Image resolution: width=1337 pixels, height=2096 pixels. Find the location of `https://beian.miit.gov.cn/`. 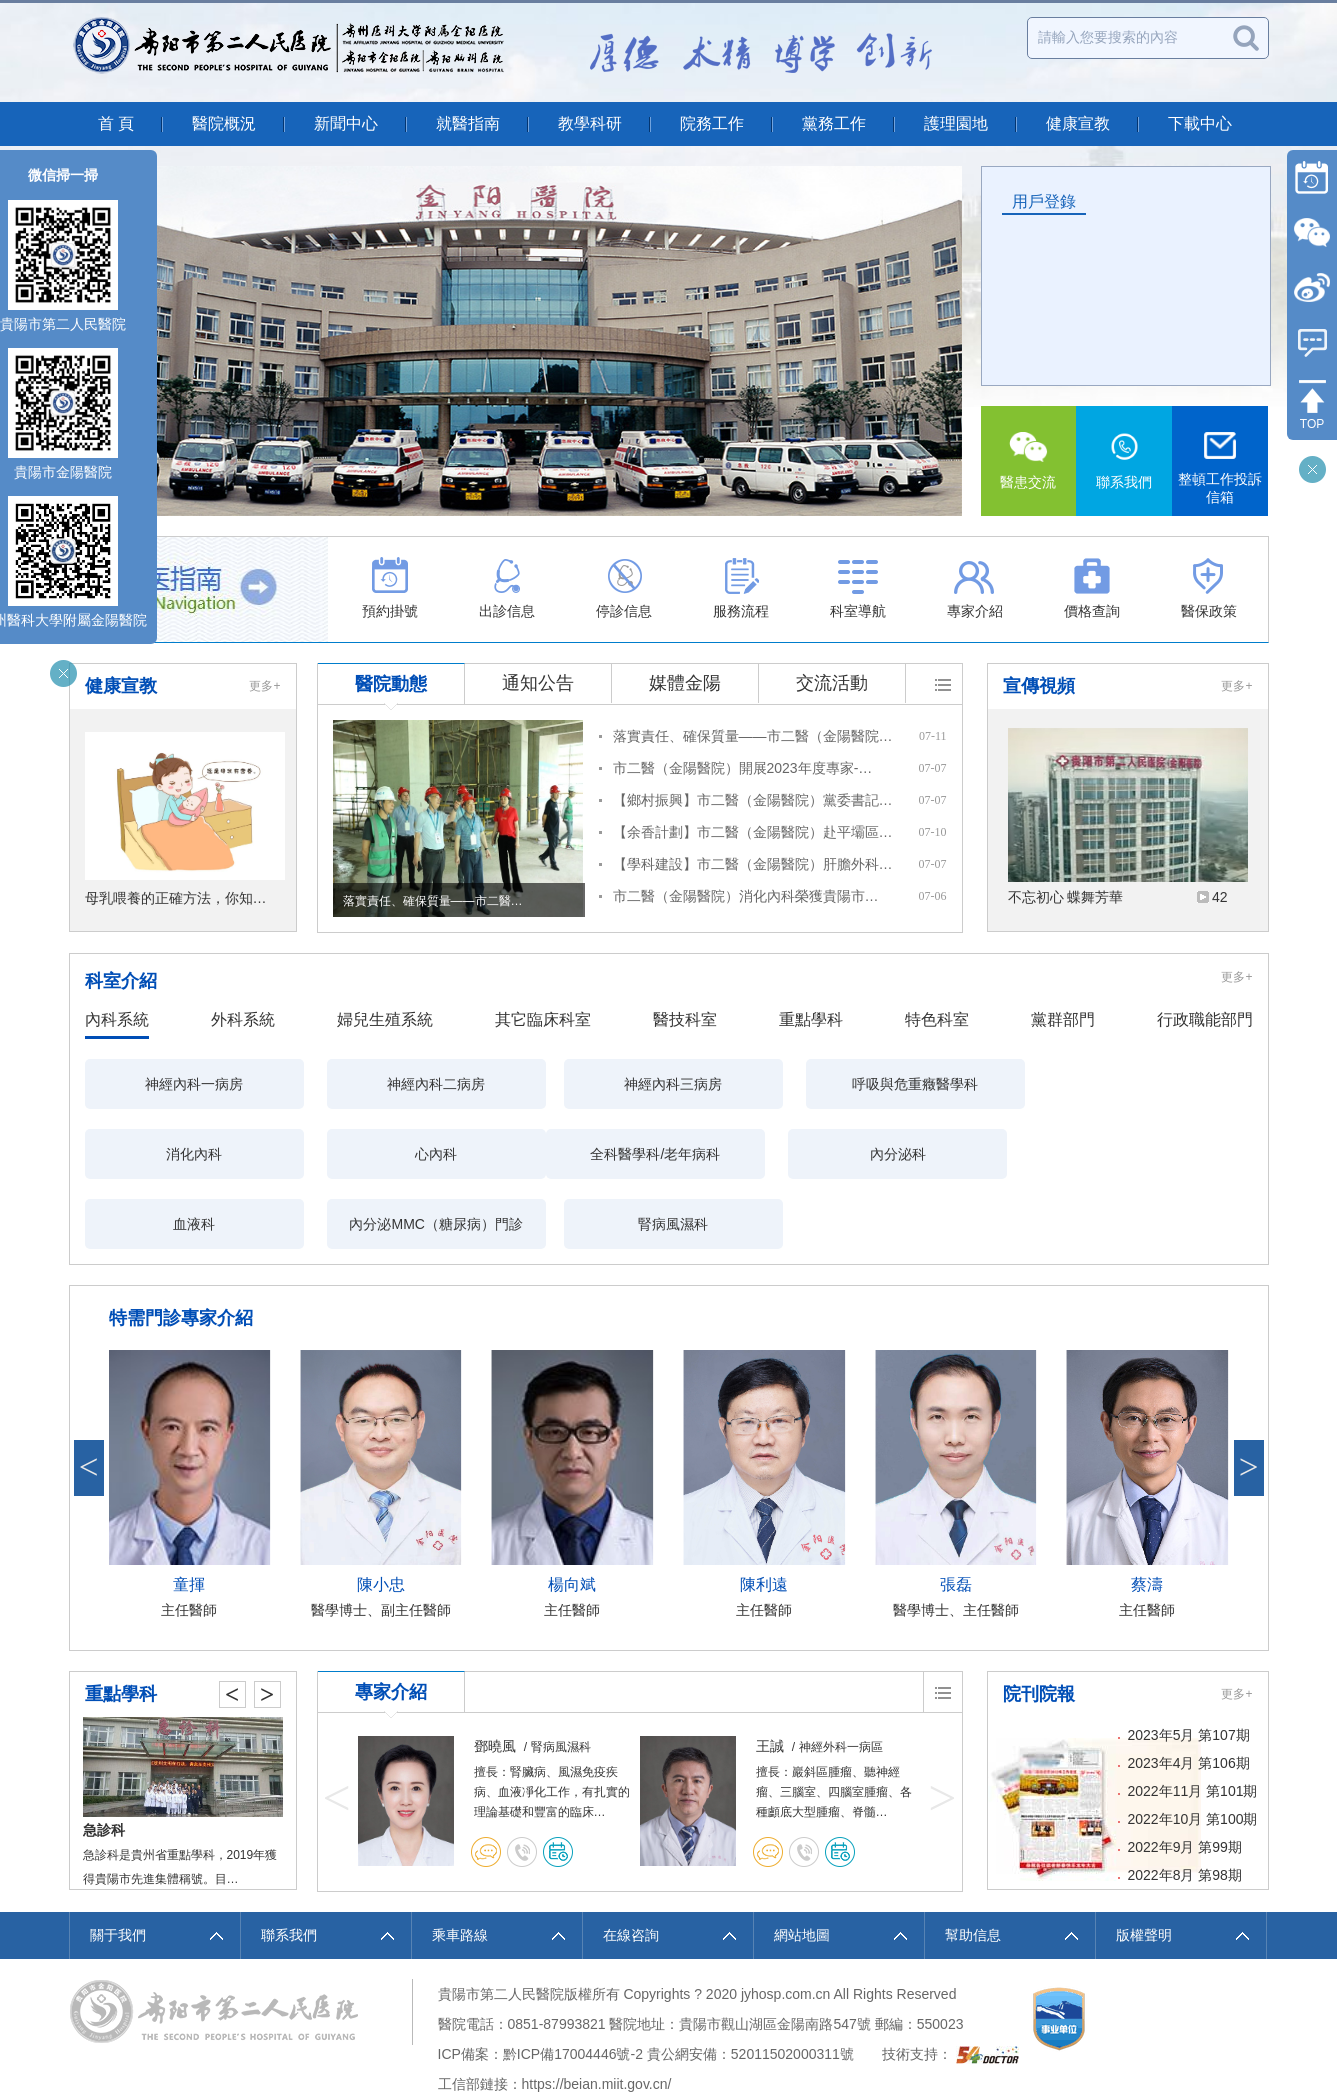

https://beian.miit.gov.cn/ is located at coordinates (597, 2014).